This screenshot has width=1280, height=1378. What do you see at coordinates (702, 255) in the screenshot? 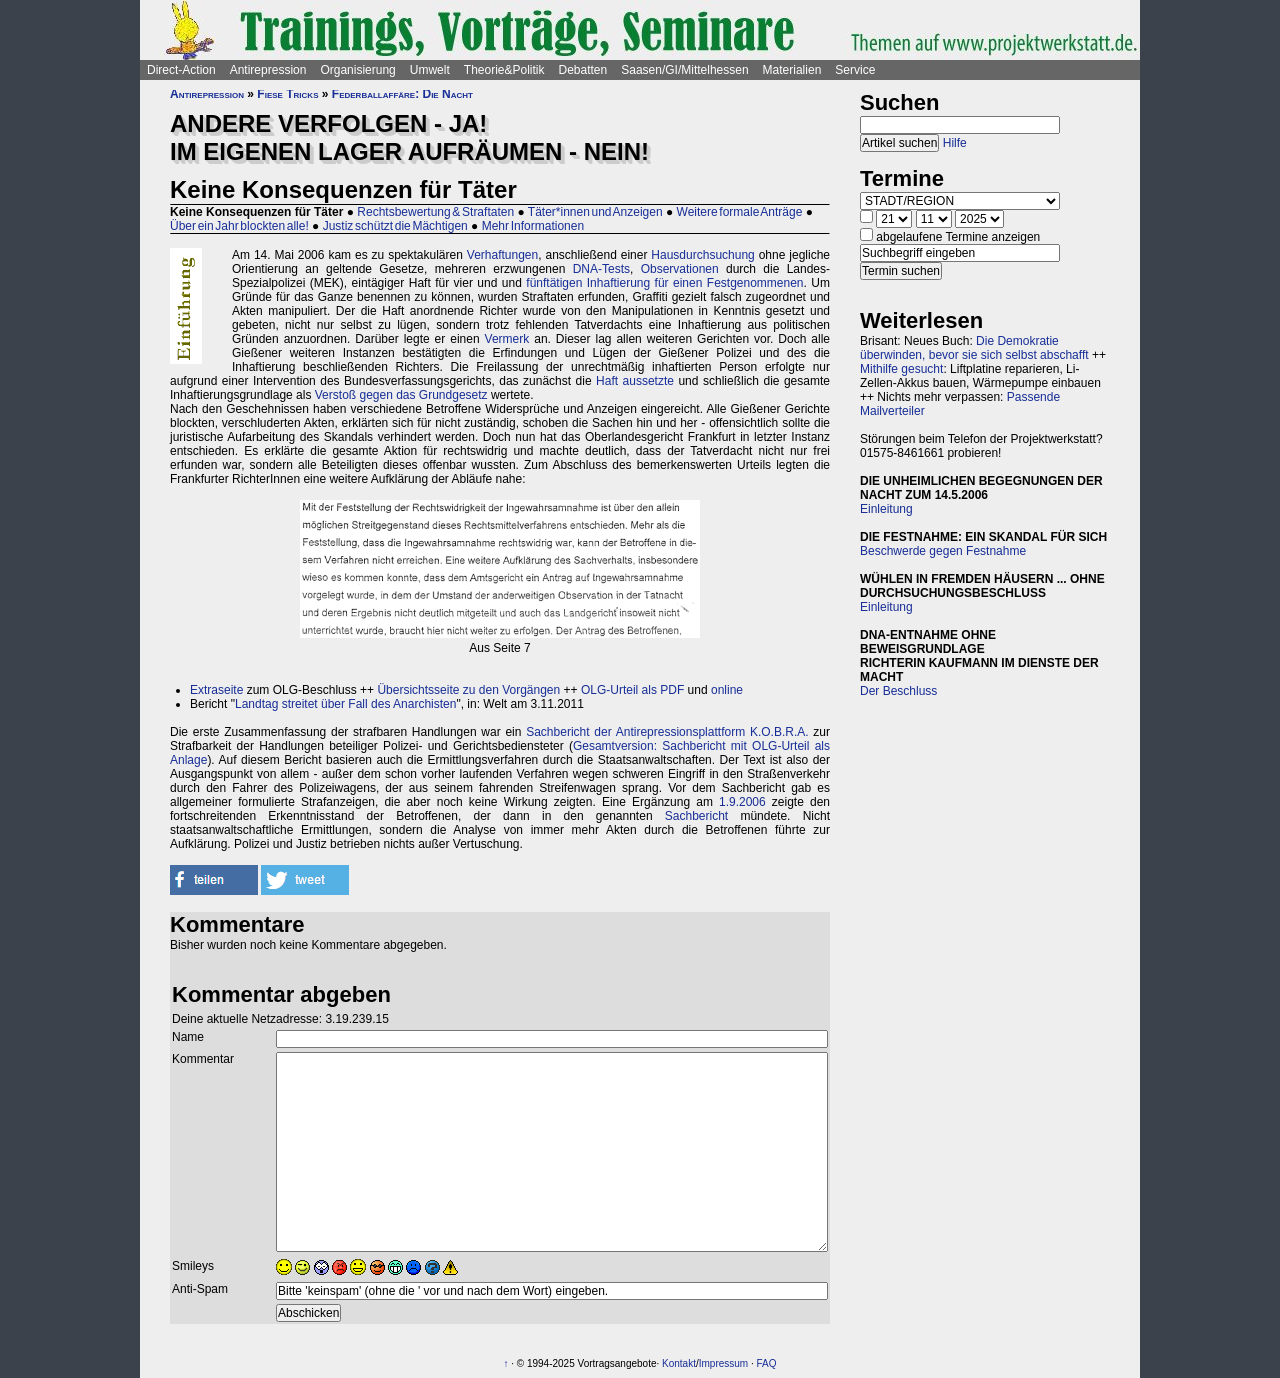
I see `Hausdurchsuchung` at bounding box center [702, 255].